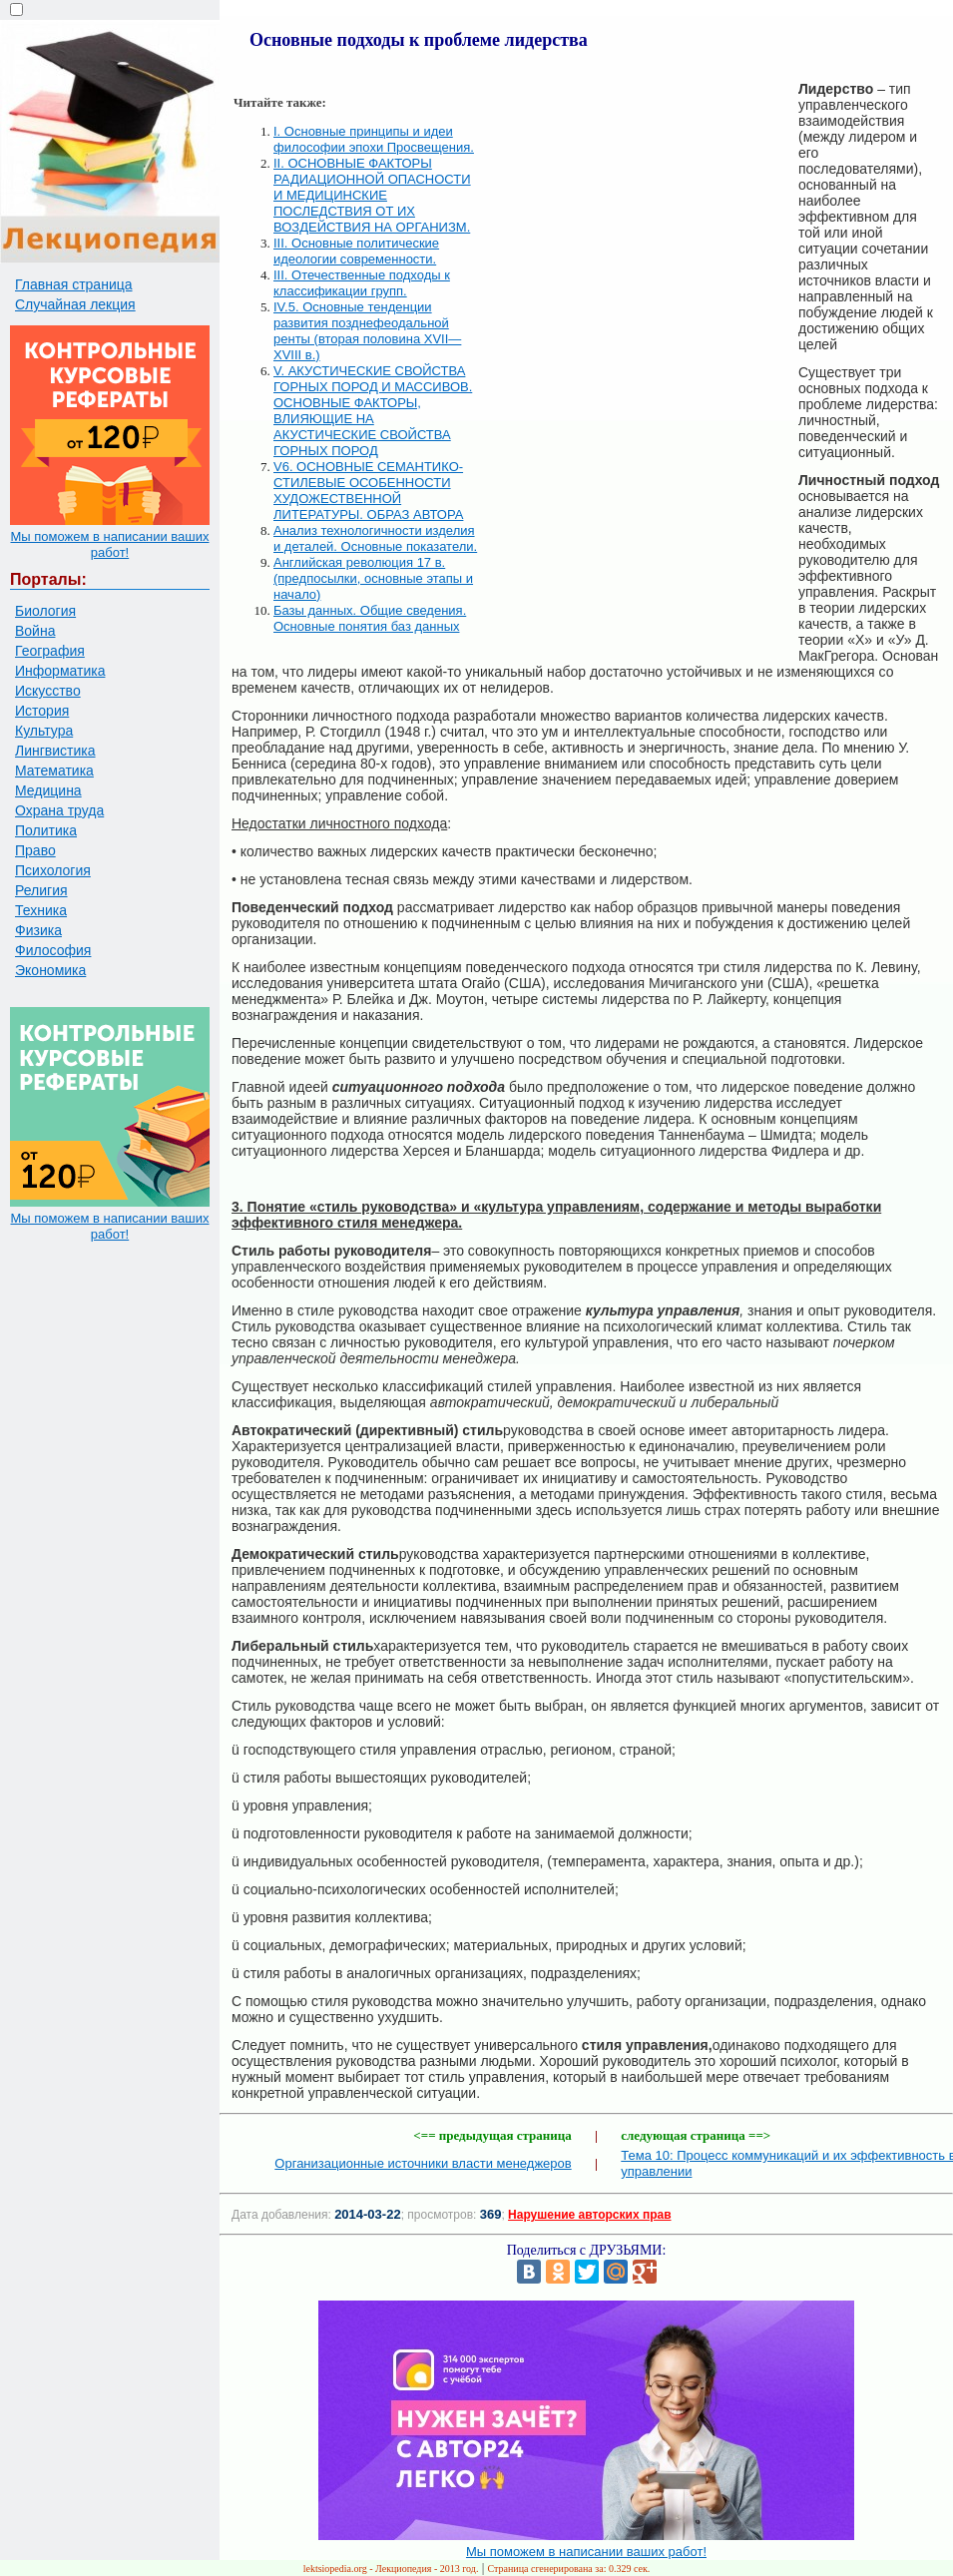 This screenshot has width=953, height=2576. I want to click on Психология, so click(53, 870).